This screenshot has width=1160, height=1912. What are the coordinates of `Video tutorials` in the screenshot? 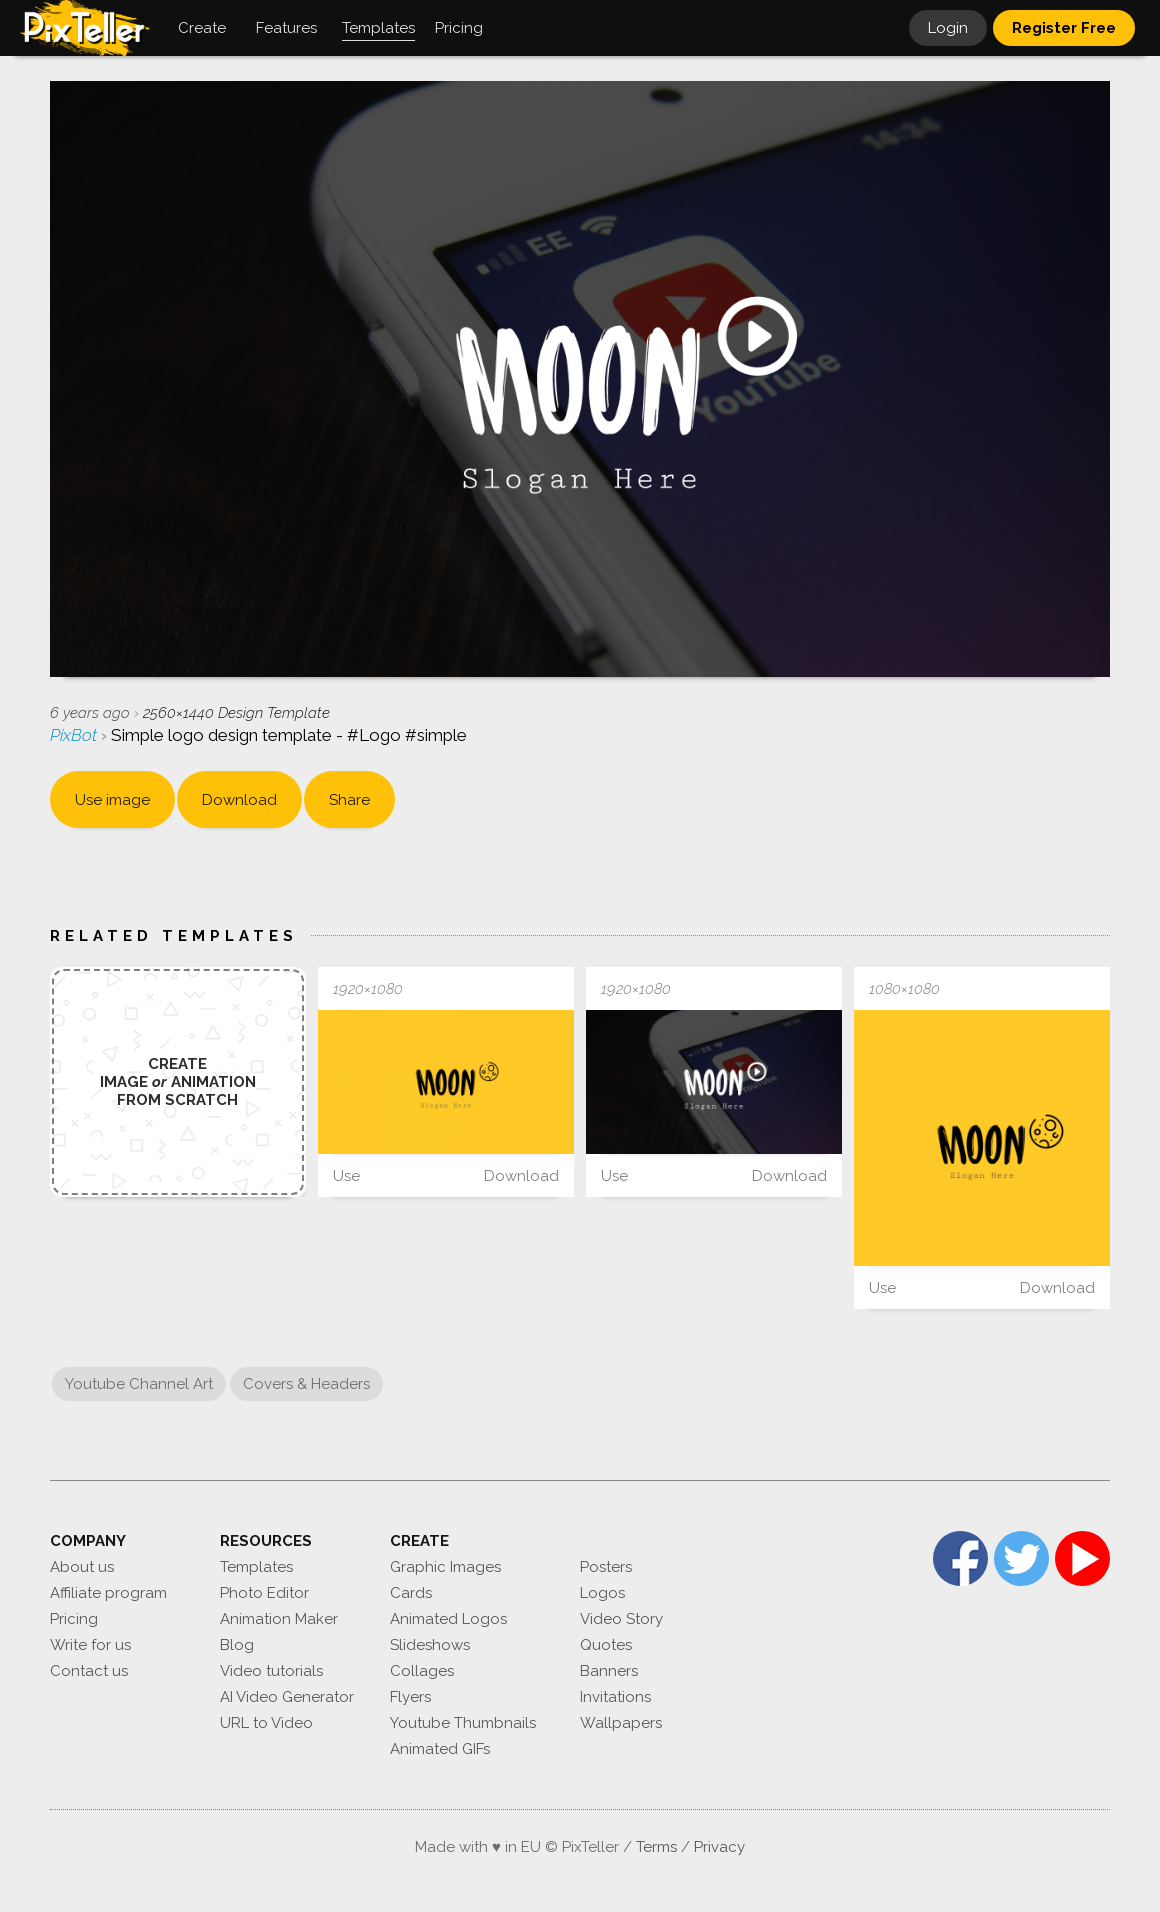 It's located at (271, 1671).